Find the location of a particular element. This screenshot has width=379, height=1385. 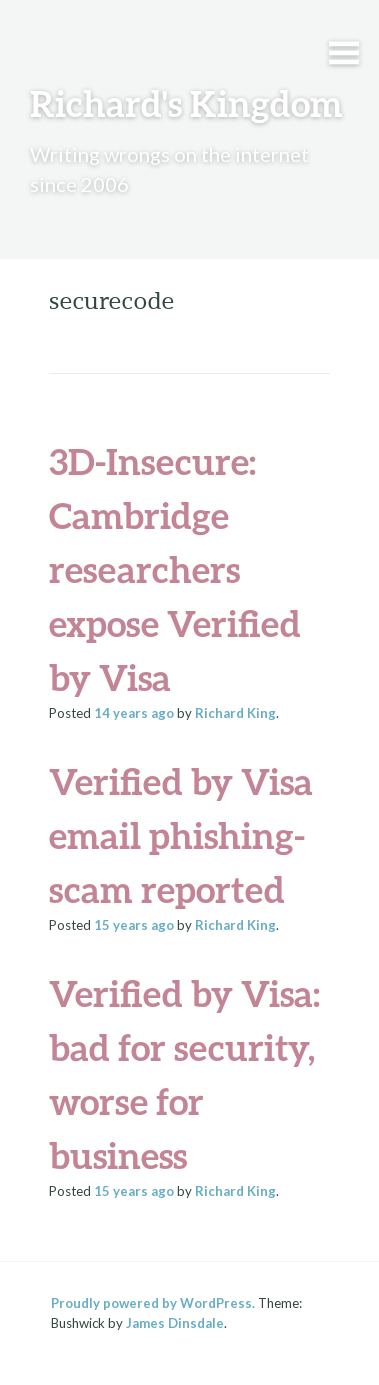

Proudly powered by WordPress. is located at coordinates (153, 1303).